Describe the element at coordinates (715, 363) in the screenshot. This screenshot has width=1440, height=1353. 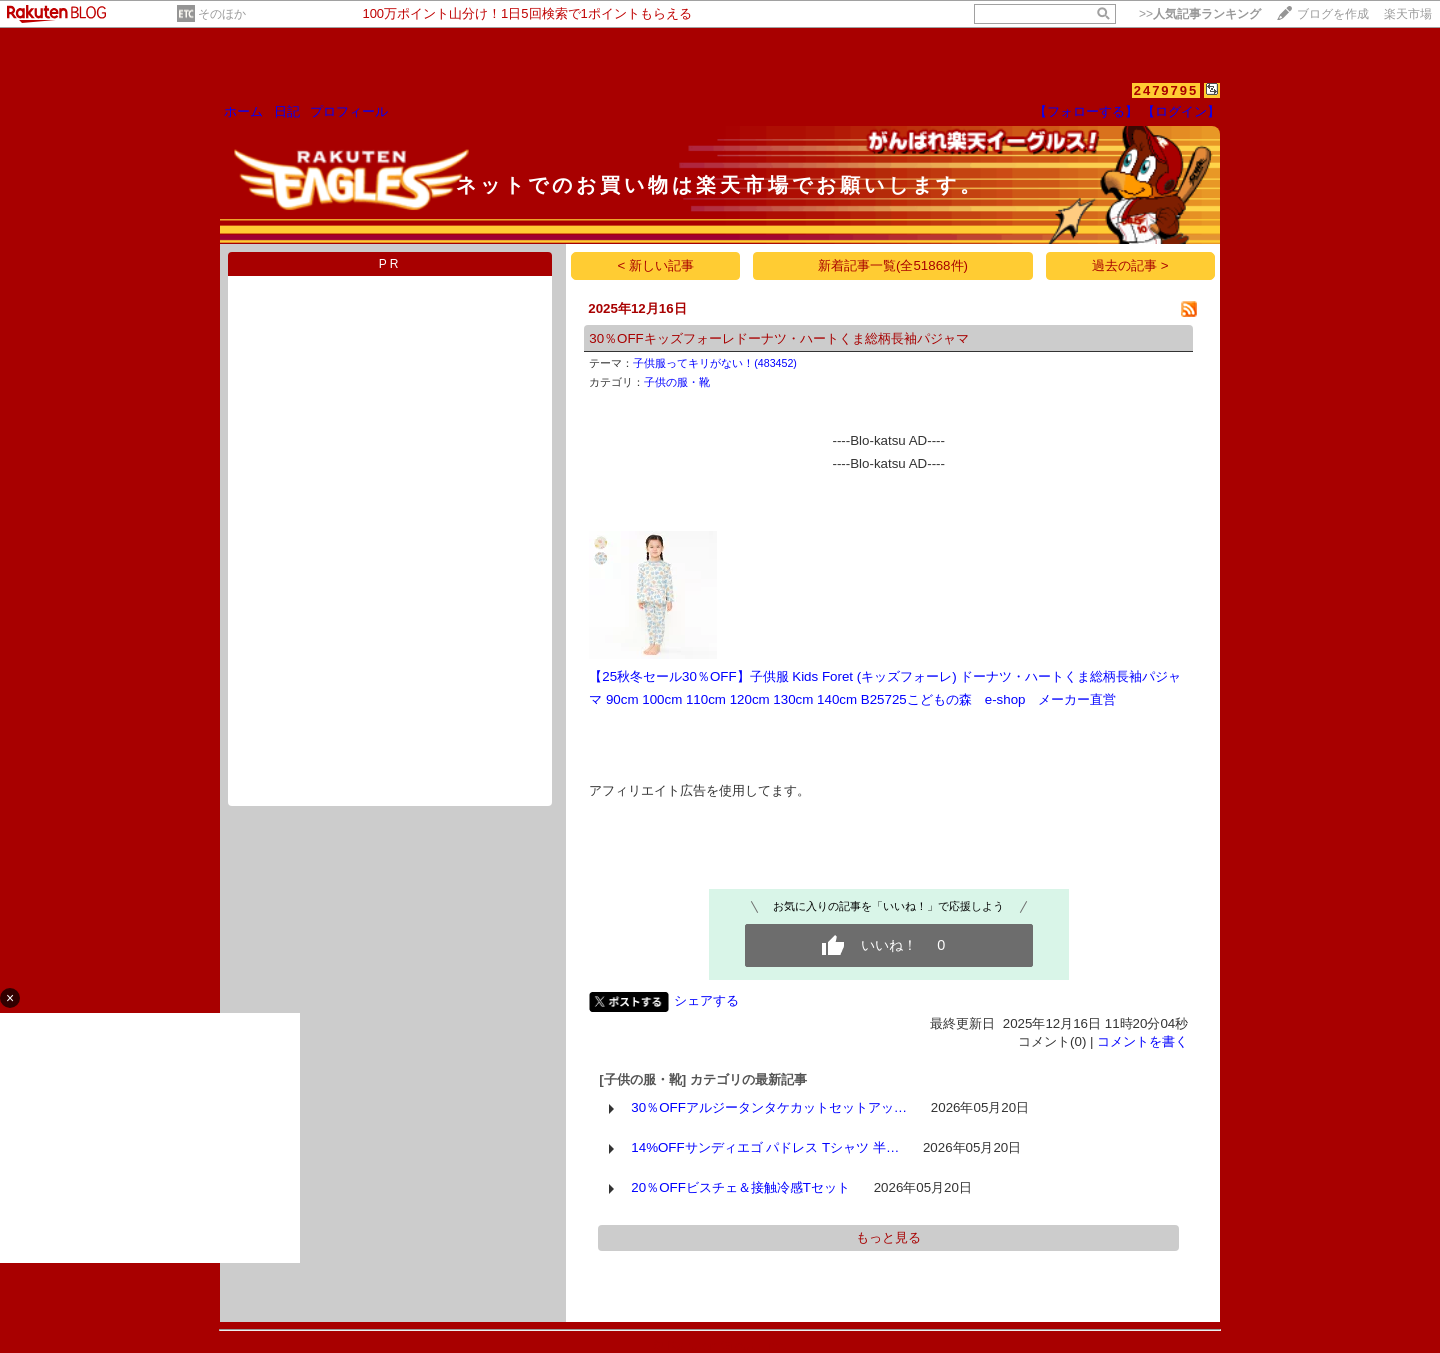
I see `子供服ってキリがない！(483452)` at that location.